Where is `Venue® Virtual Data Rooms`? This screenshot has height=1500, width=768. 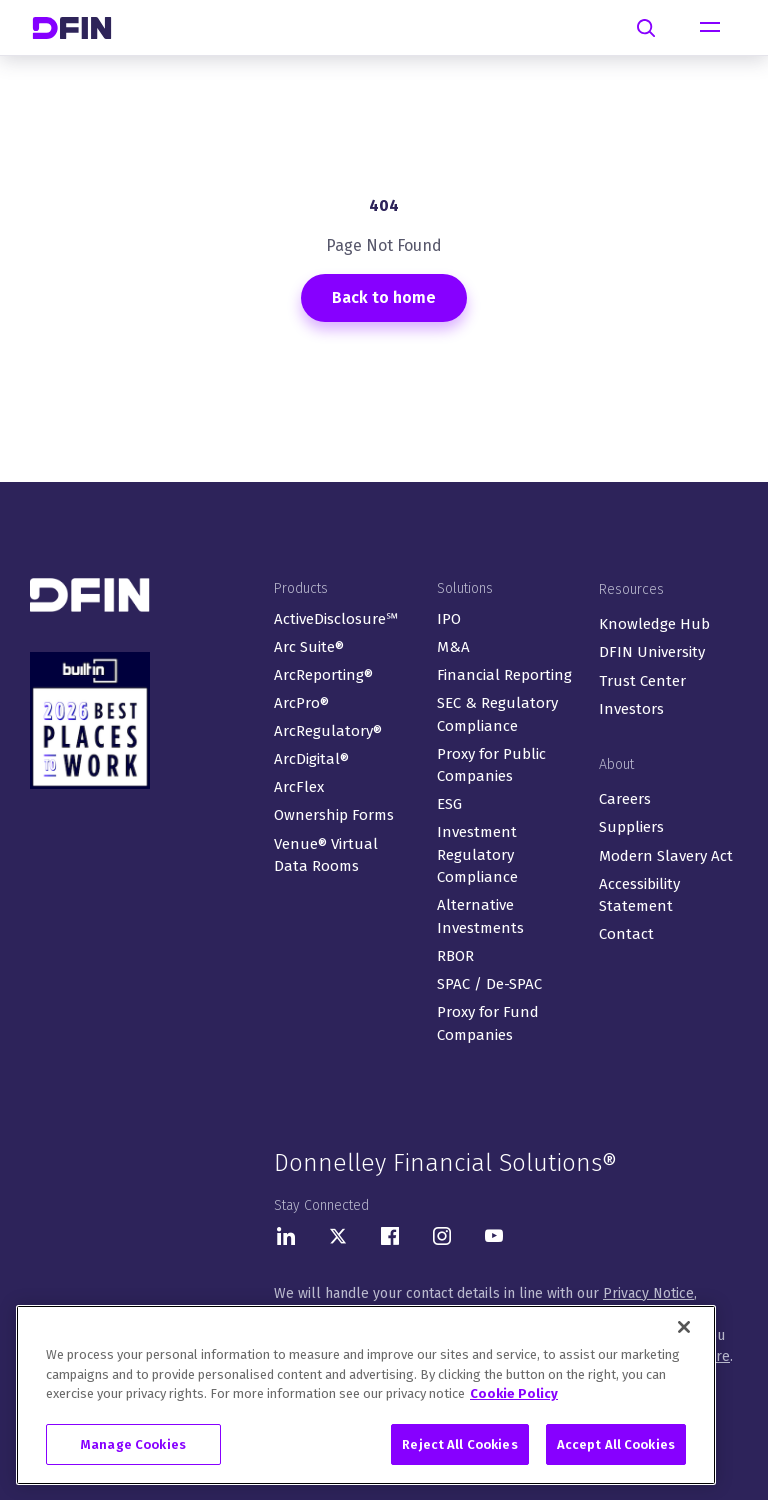 Venue® Virtual Data Rooms is located at coordinates (326, 855).